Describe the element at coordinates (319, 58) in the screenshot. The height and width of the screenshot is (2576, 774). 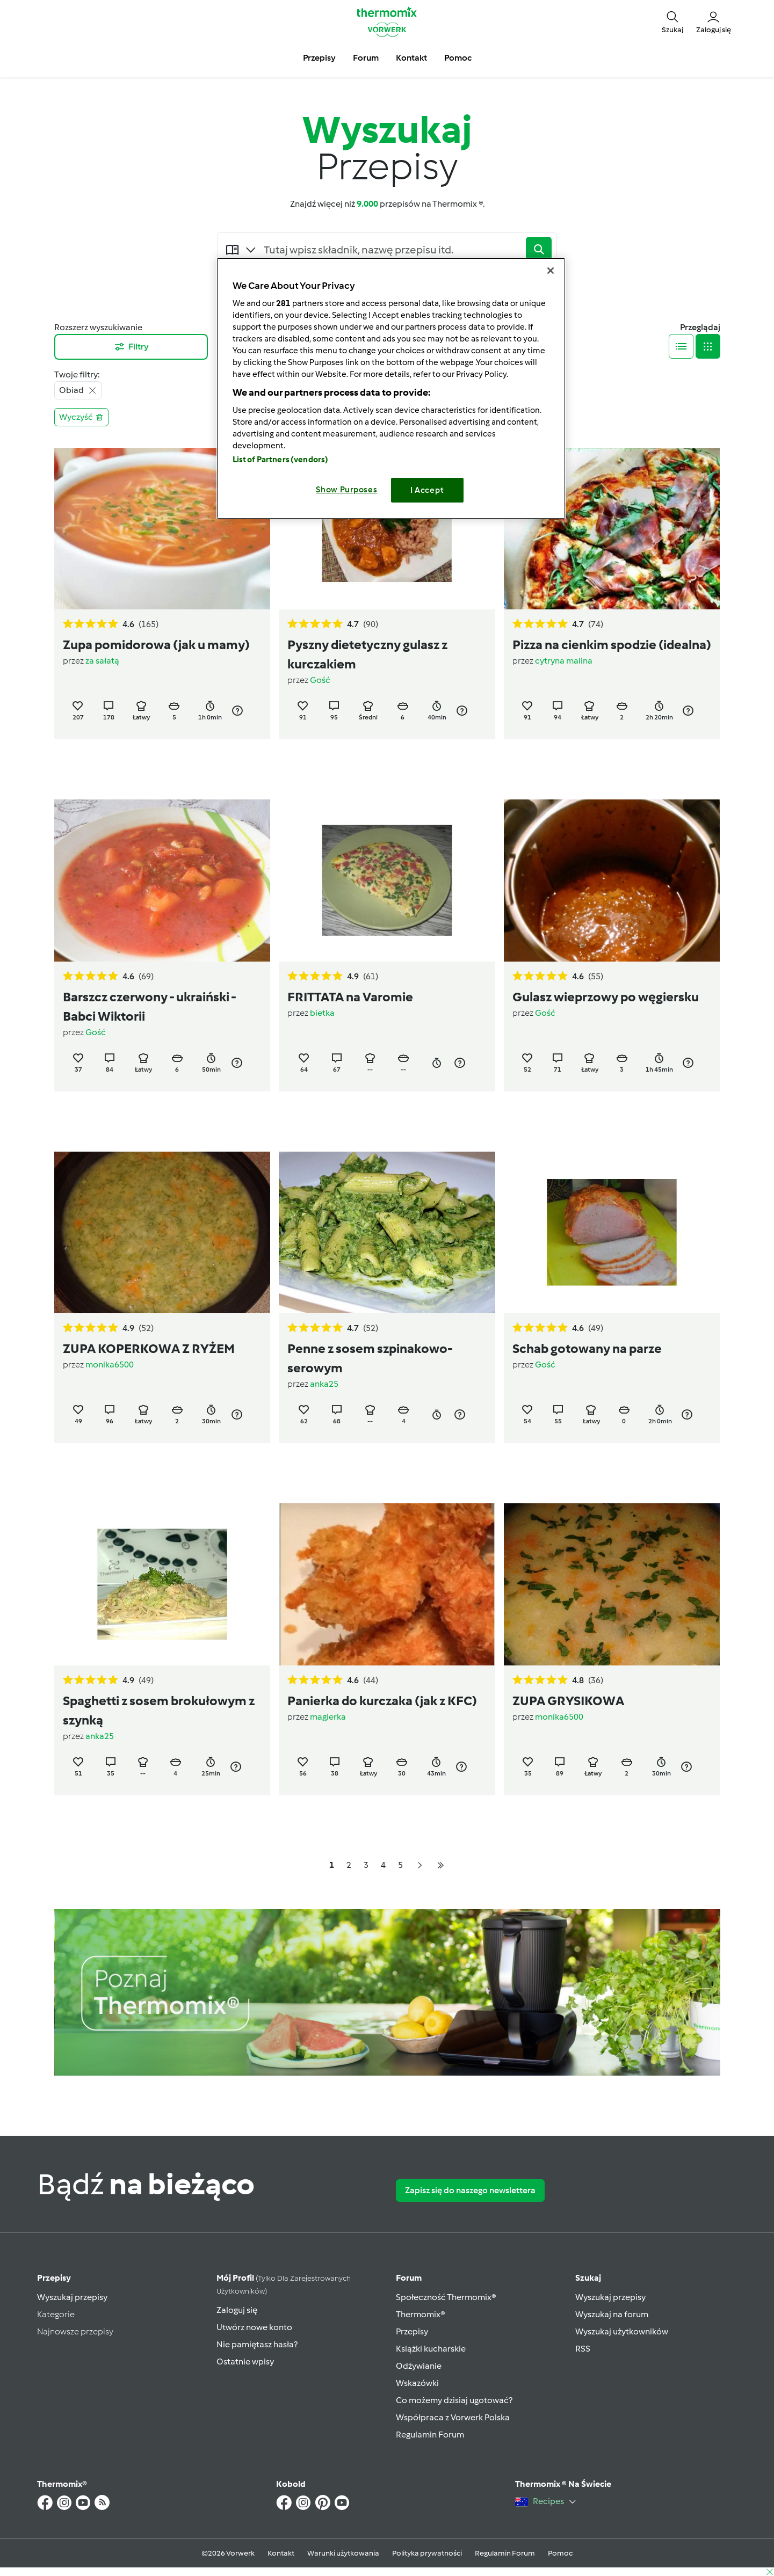
I see `Przepisy [button]` at that location.